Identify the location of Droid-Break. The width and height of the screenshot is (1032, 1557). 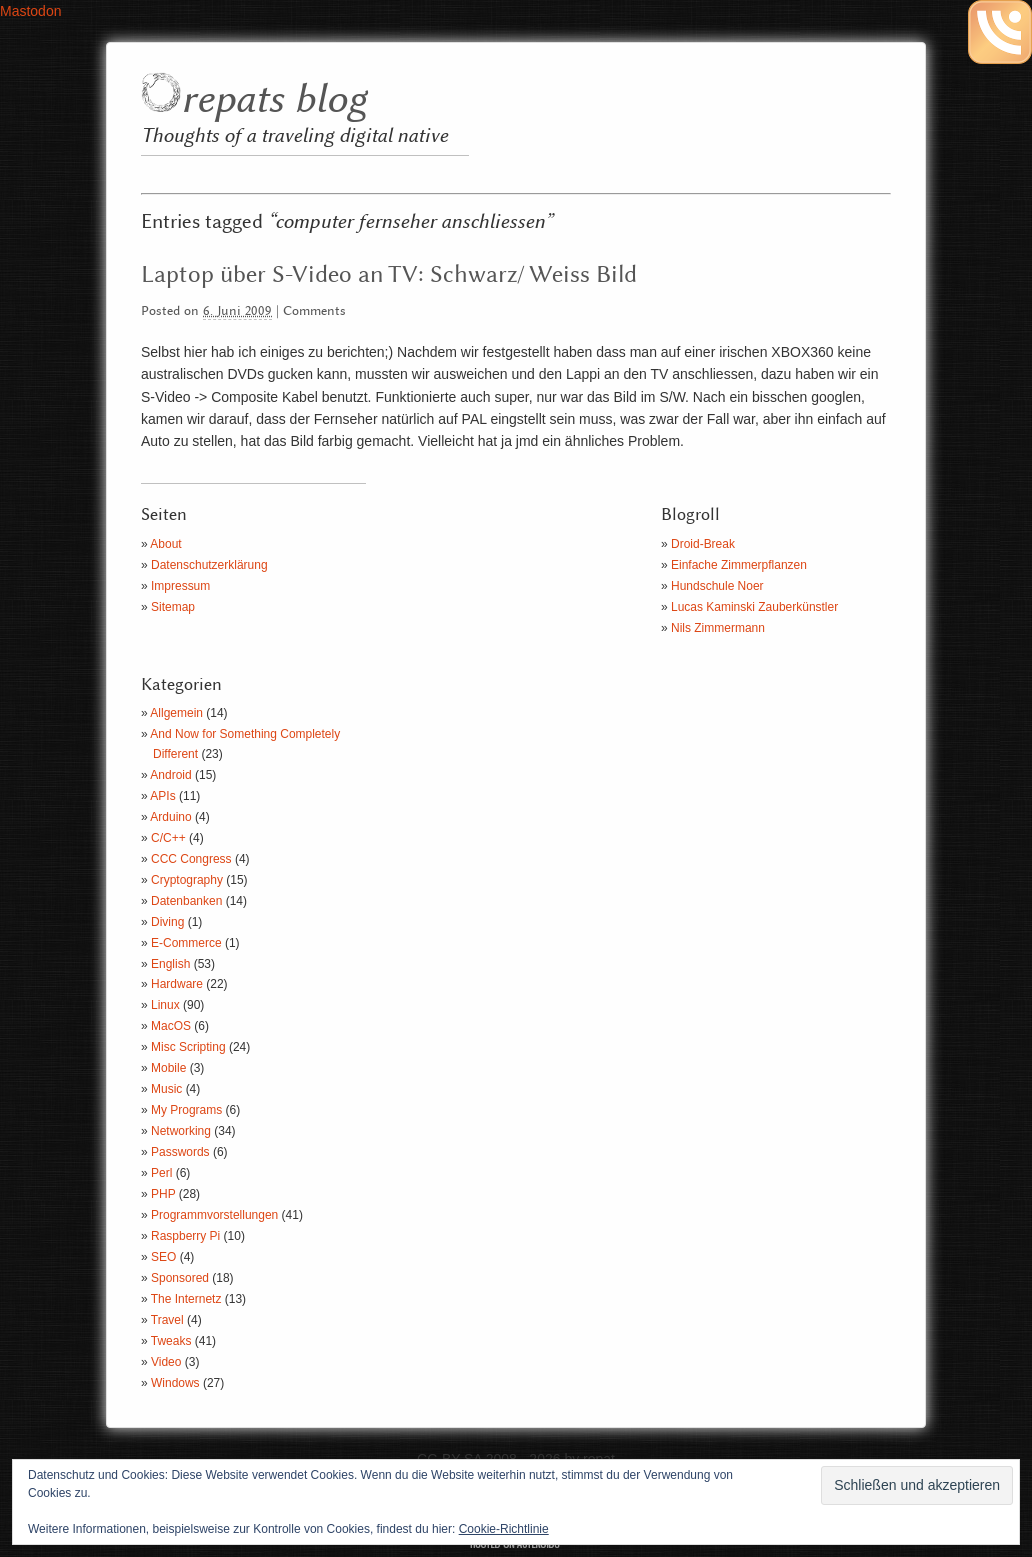
(703, 544).